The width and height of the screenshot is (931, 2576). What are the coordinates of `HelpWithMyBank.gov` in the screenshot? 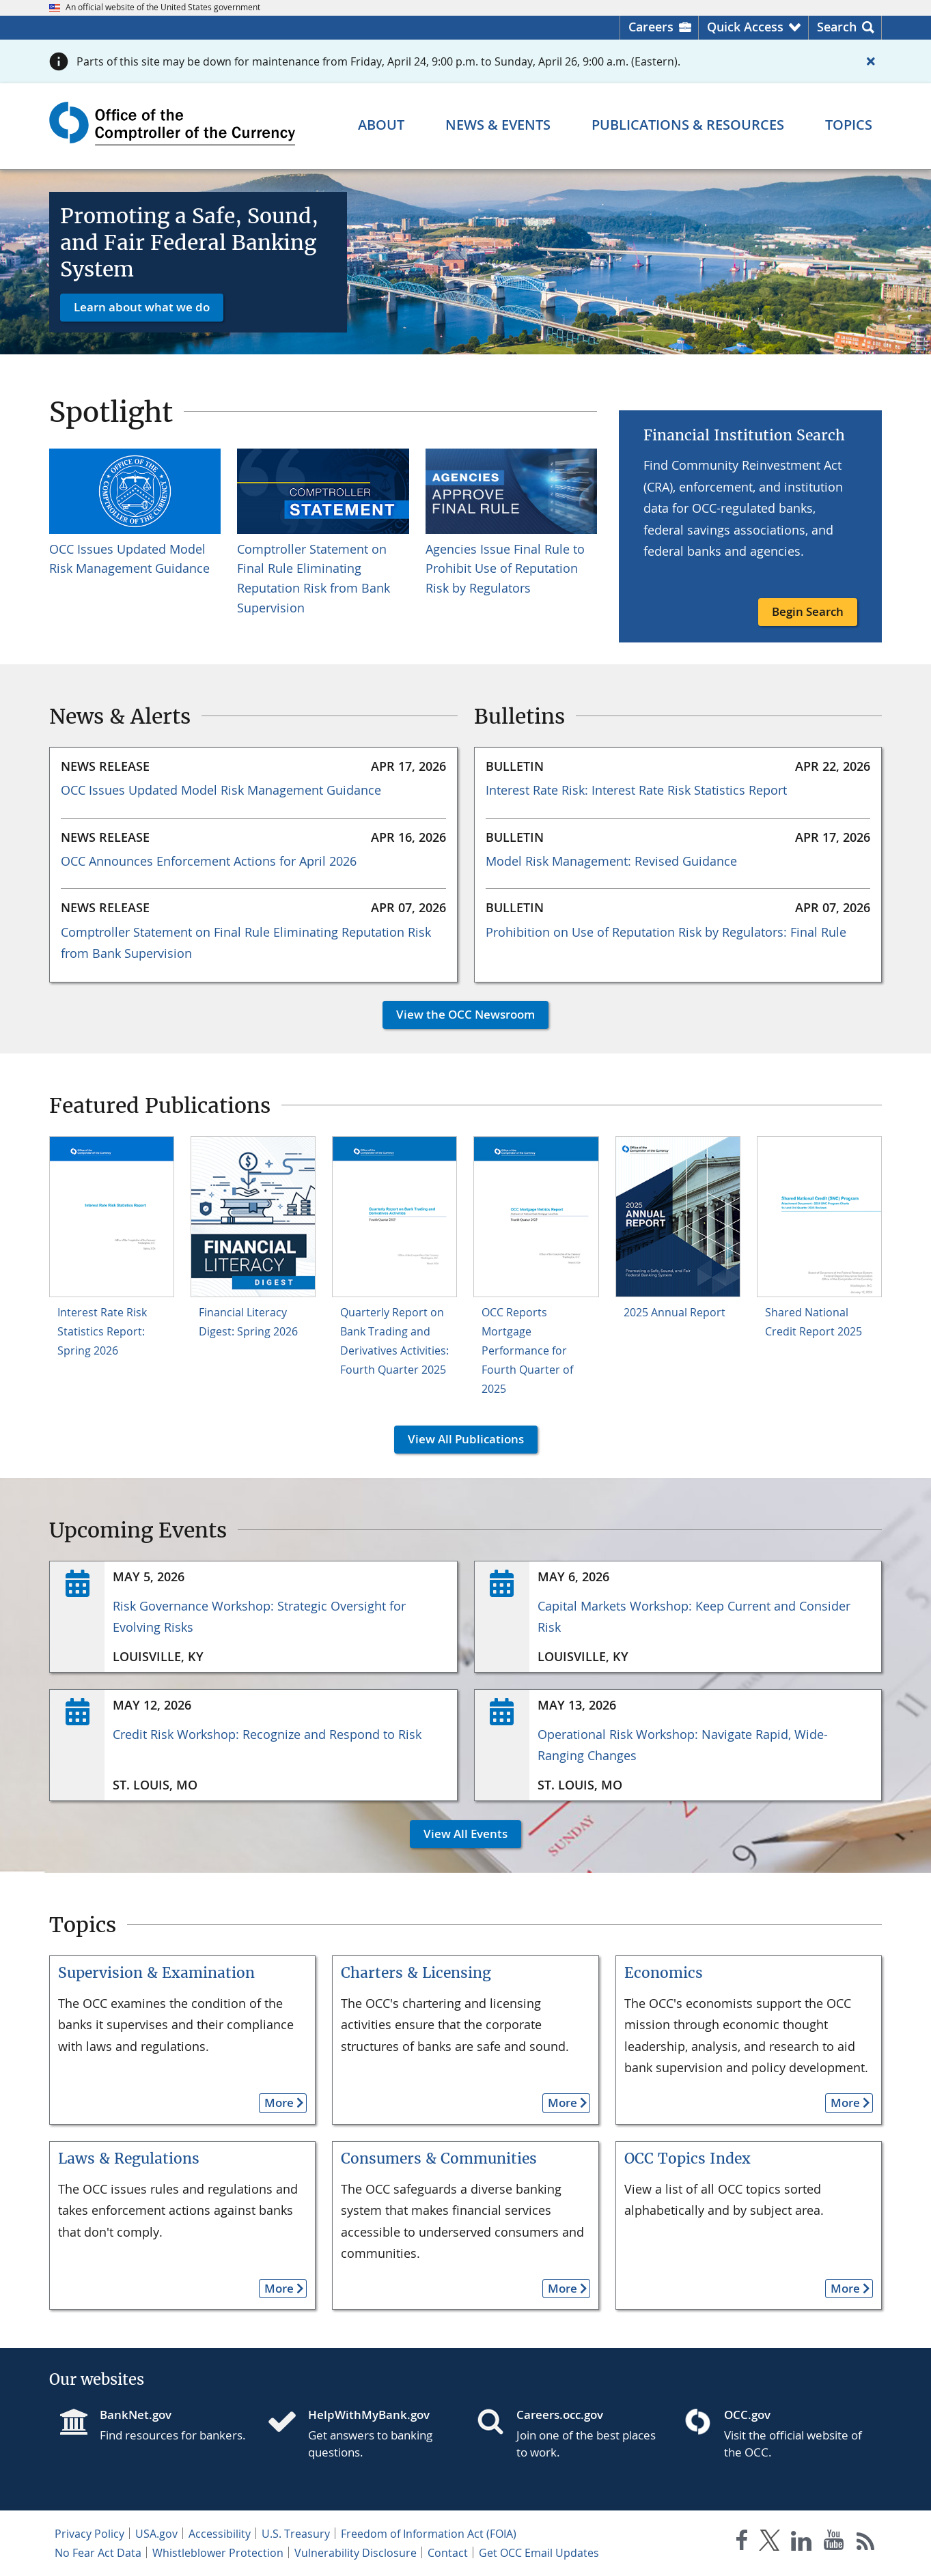 It's located at (369, 2414).